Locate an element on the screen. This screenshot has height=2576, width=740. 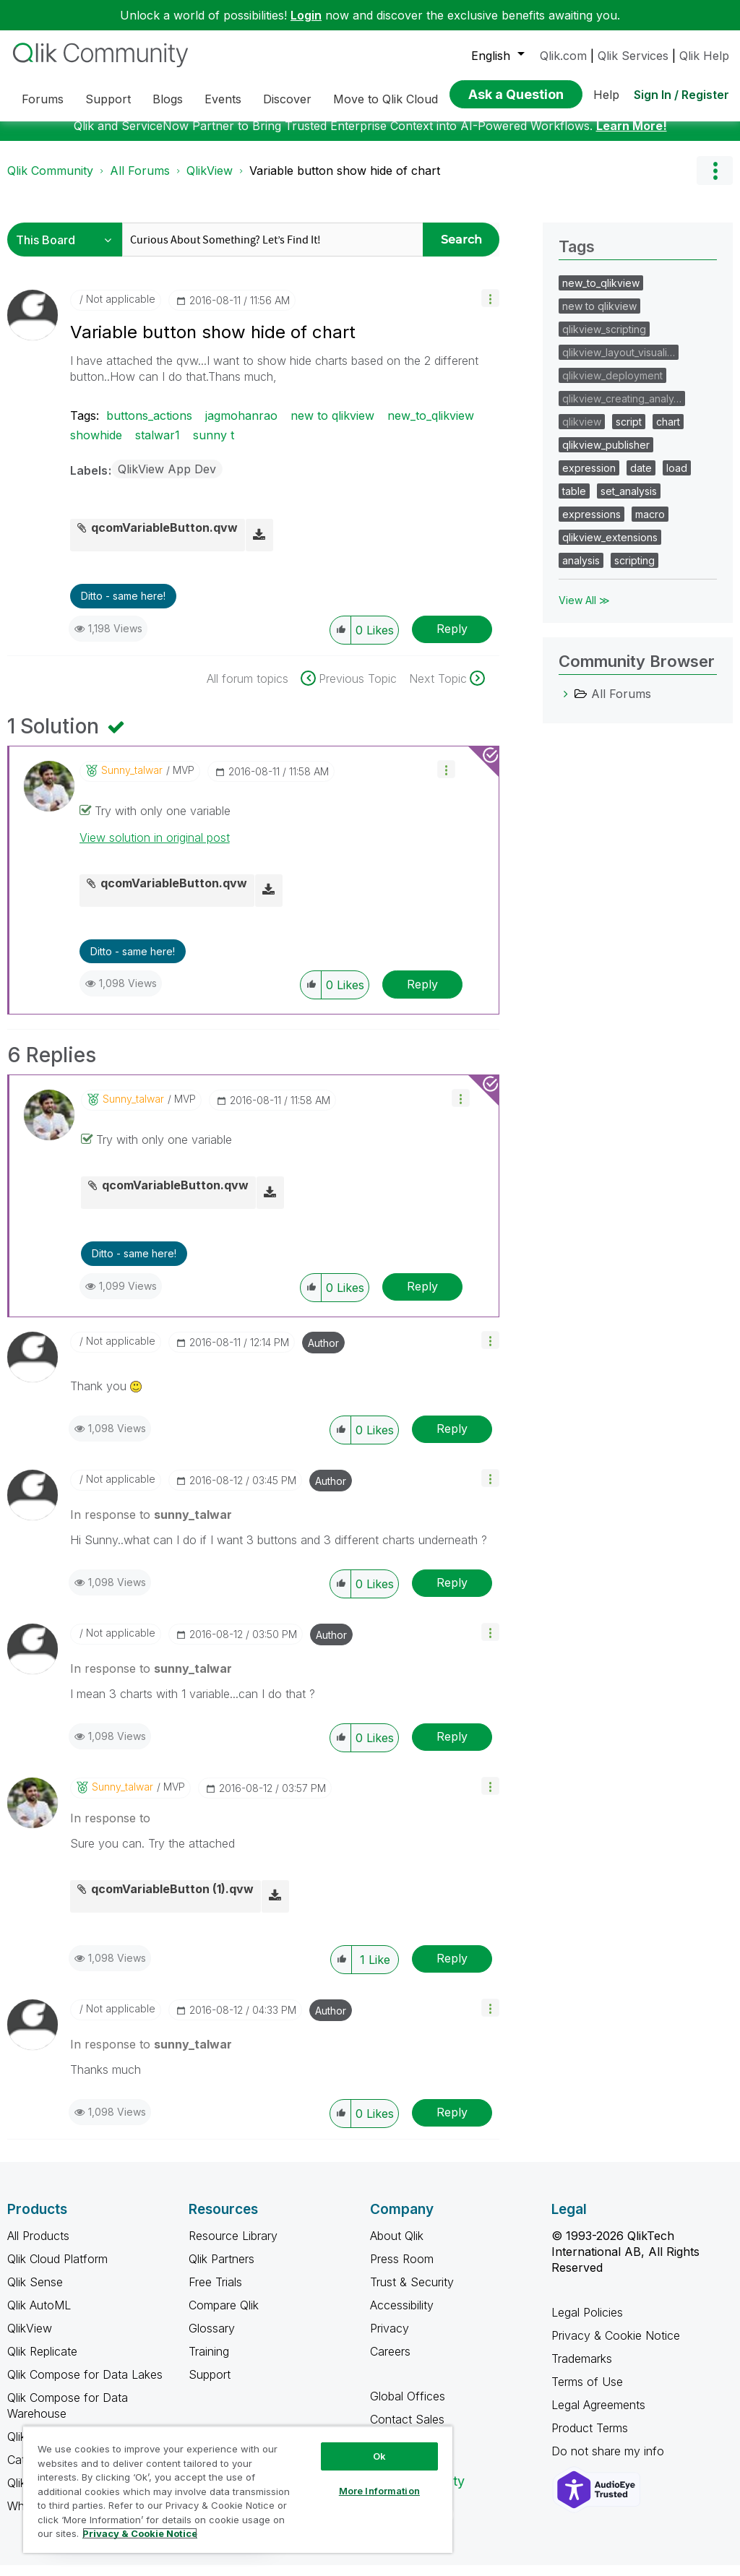
Qlik Partners is located at coordinates (221, 2269).